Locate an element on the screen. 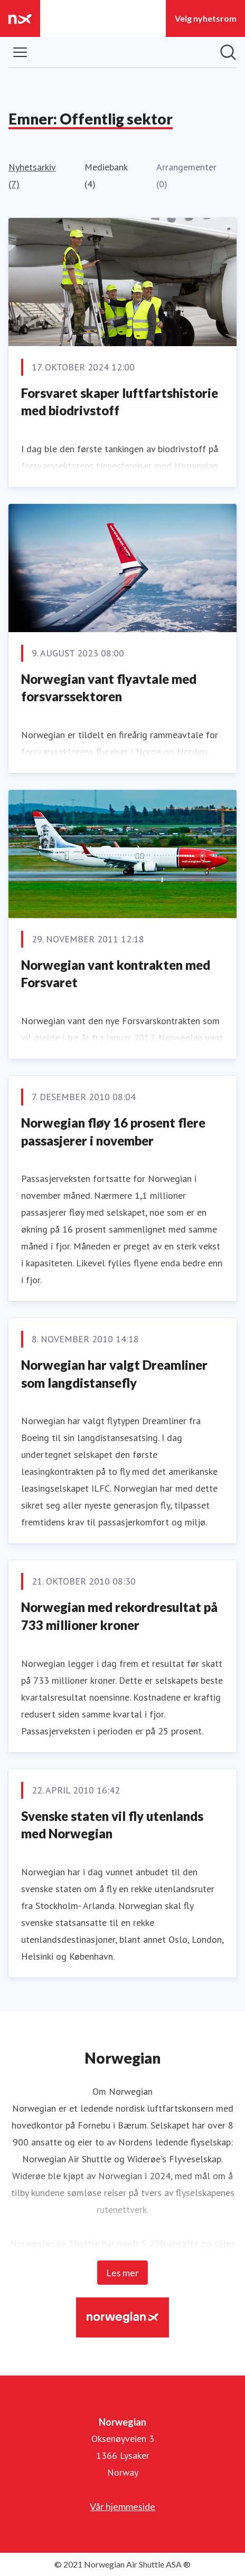 This screenshot has width=245, height=2576. Vår hjemmeside [Vår hjemmeside (åpnes i nytt vindu)] is located at coordinates (122, 2506).